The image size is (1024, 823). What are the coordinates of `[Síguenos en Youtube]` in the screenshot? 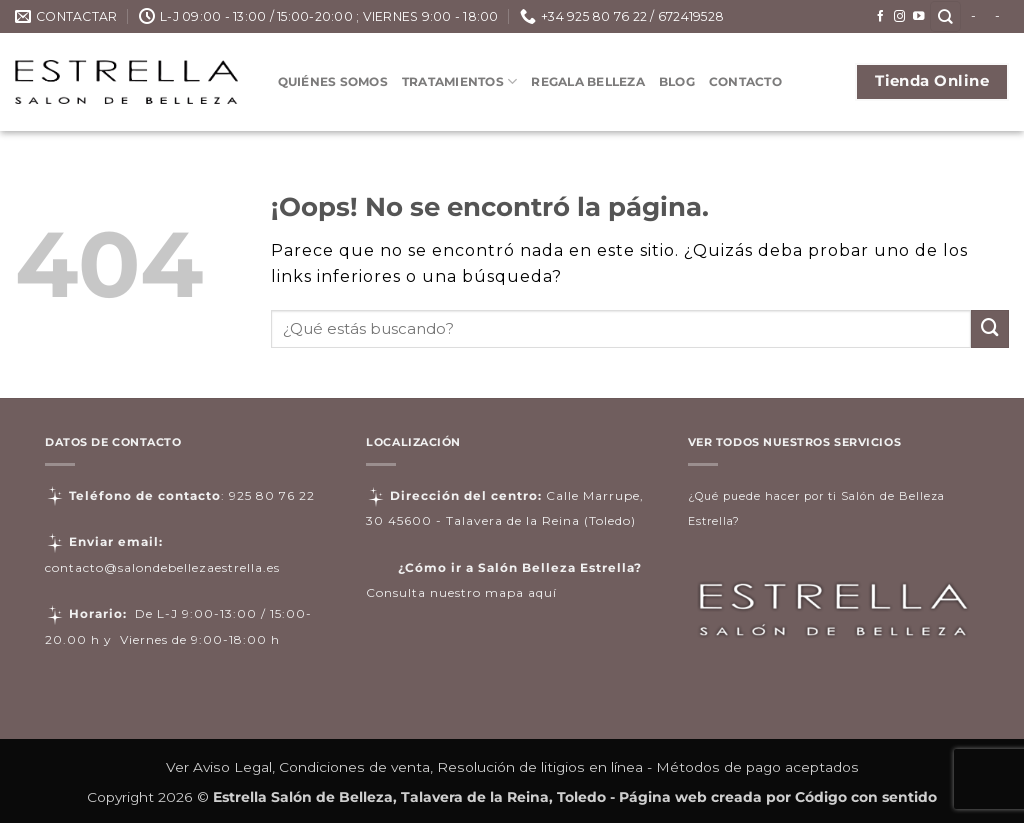 It's located at (919, 17).